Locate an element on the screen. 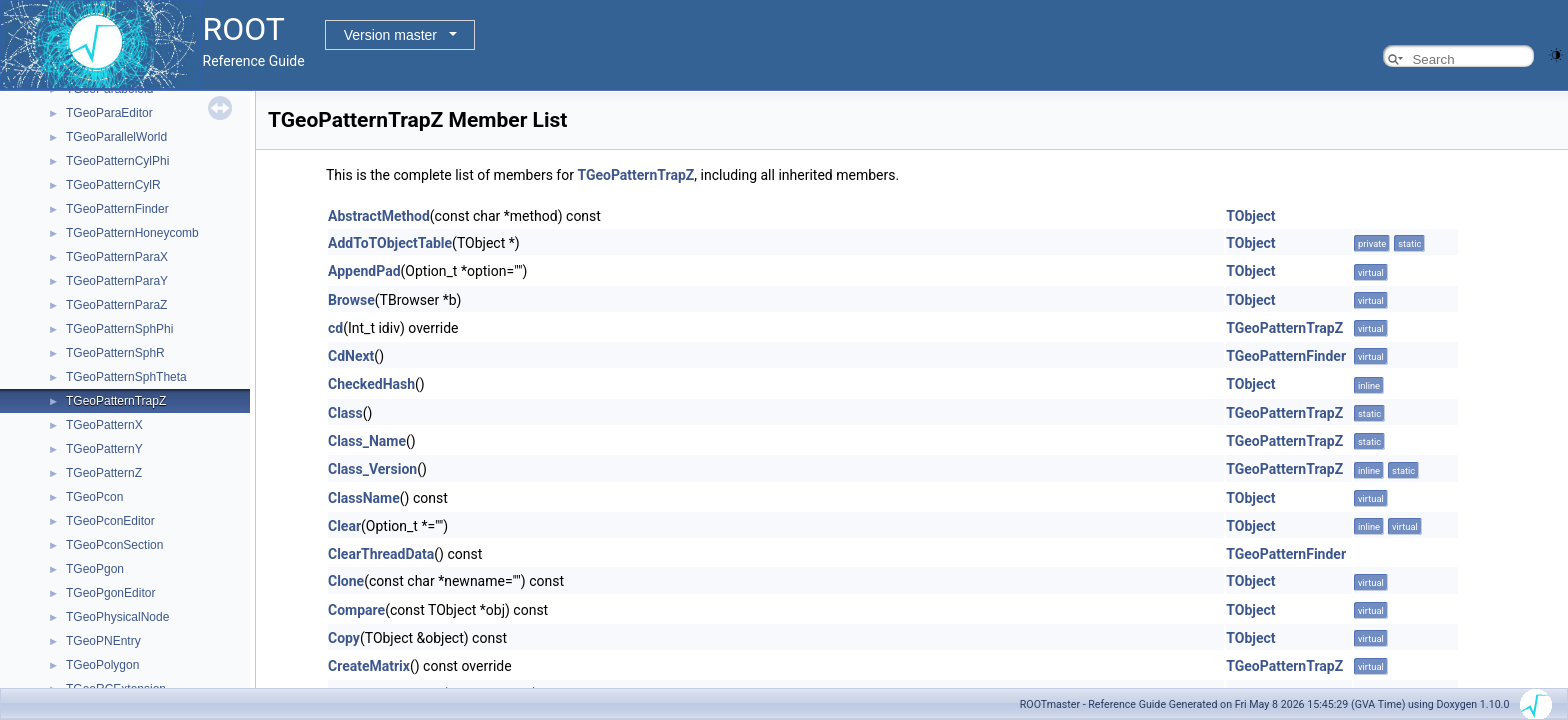 The image size is (1568, 720). Clone is located at coordinates (346, 581).